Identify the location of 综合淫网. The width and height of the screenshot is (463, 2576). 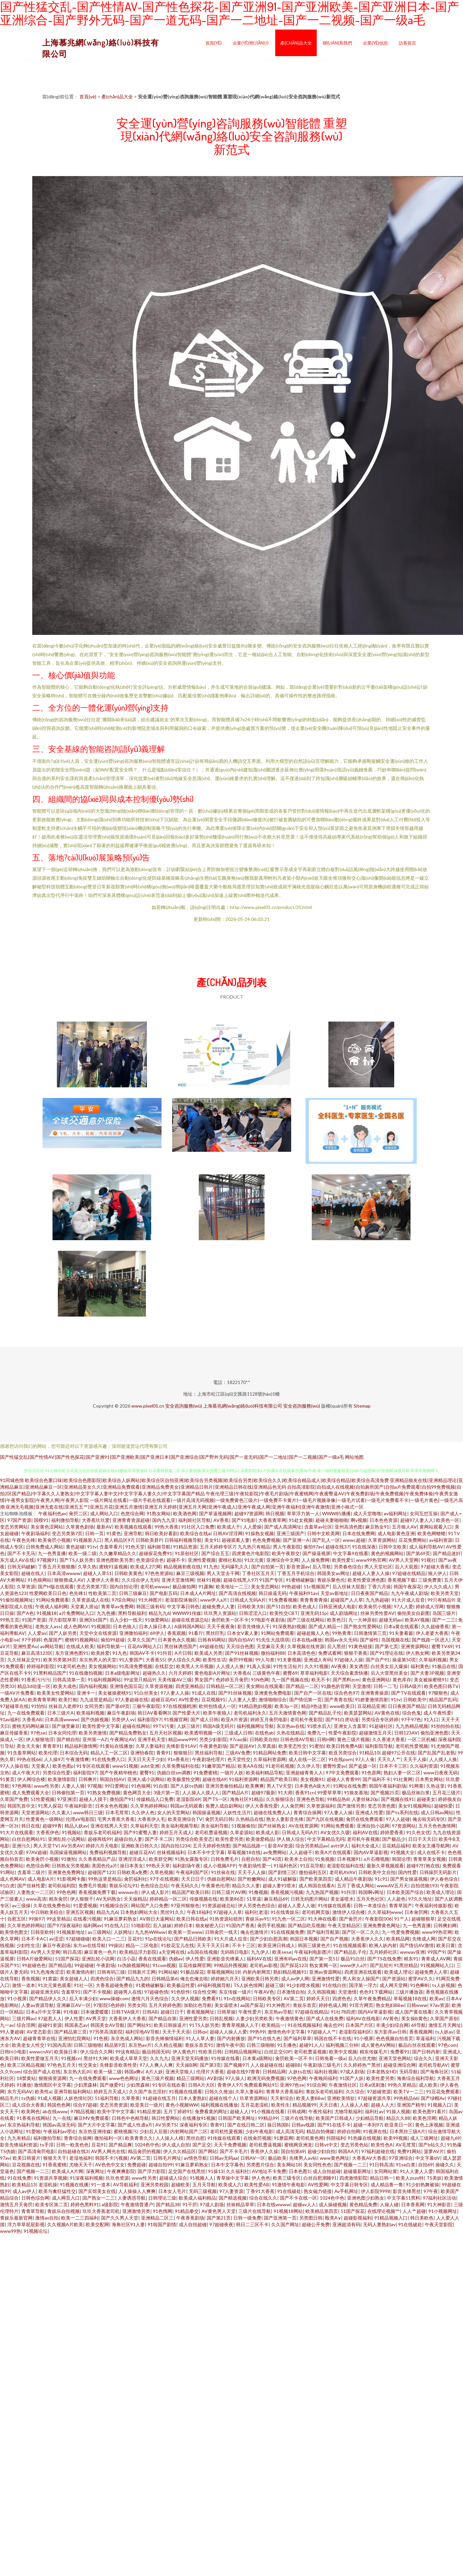
(26, 2025).